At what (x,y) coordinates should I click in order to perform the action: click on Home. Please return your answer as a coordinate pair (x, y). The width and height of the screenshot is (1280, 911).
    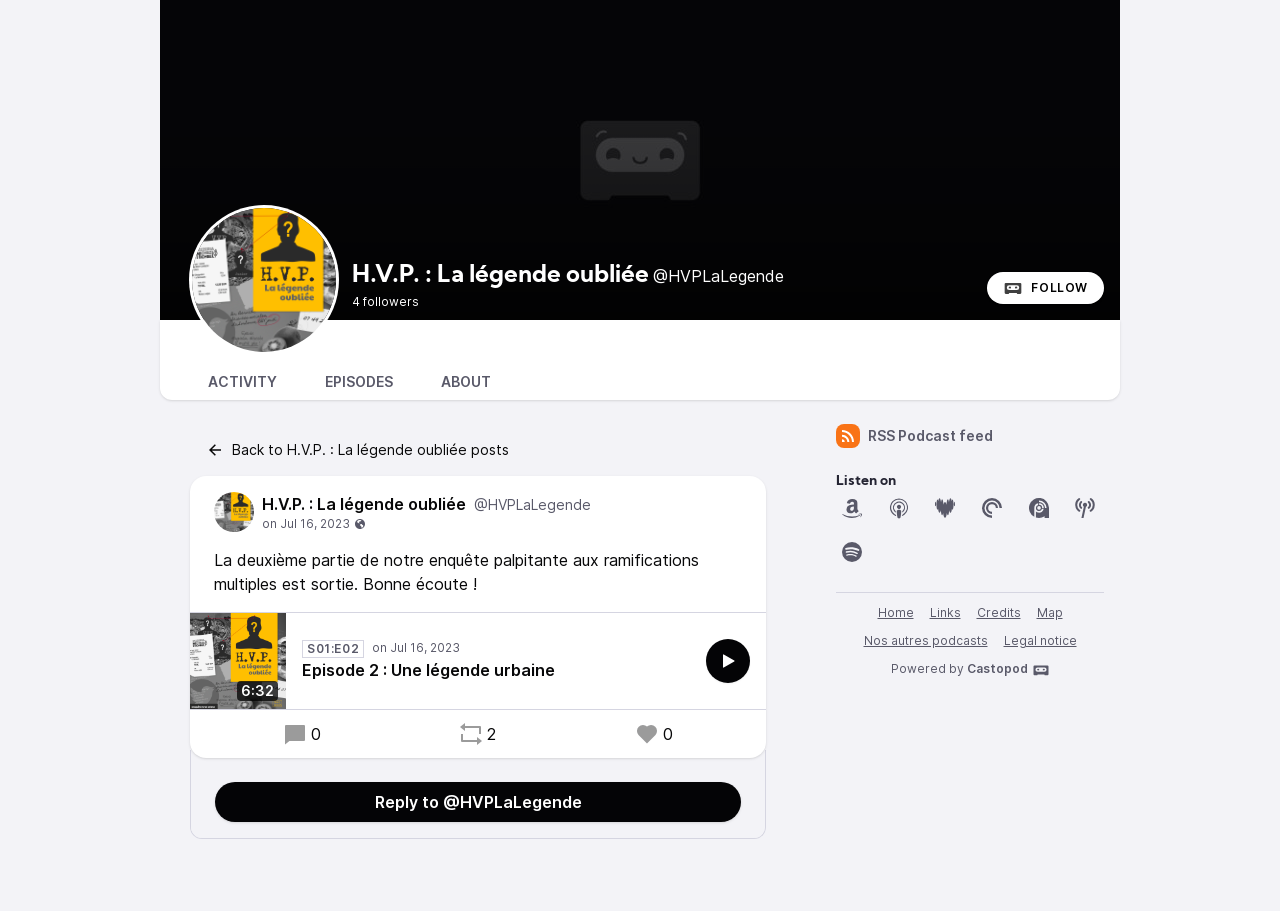
    Looking at the image, I should click on (896, 612).